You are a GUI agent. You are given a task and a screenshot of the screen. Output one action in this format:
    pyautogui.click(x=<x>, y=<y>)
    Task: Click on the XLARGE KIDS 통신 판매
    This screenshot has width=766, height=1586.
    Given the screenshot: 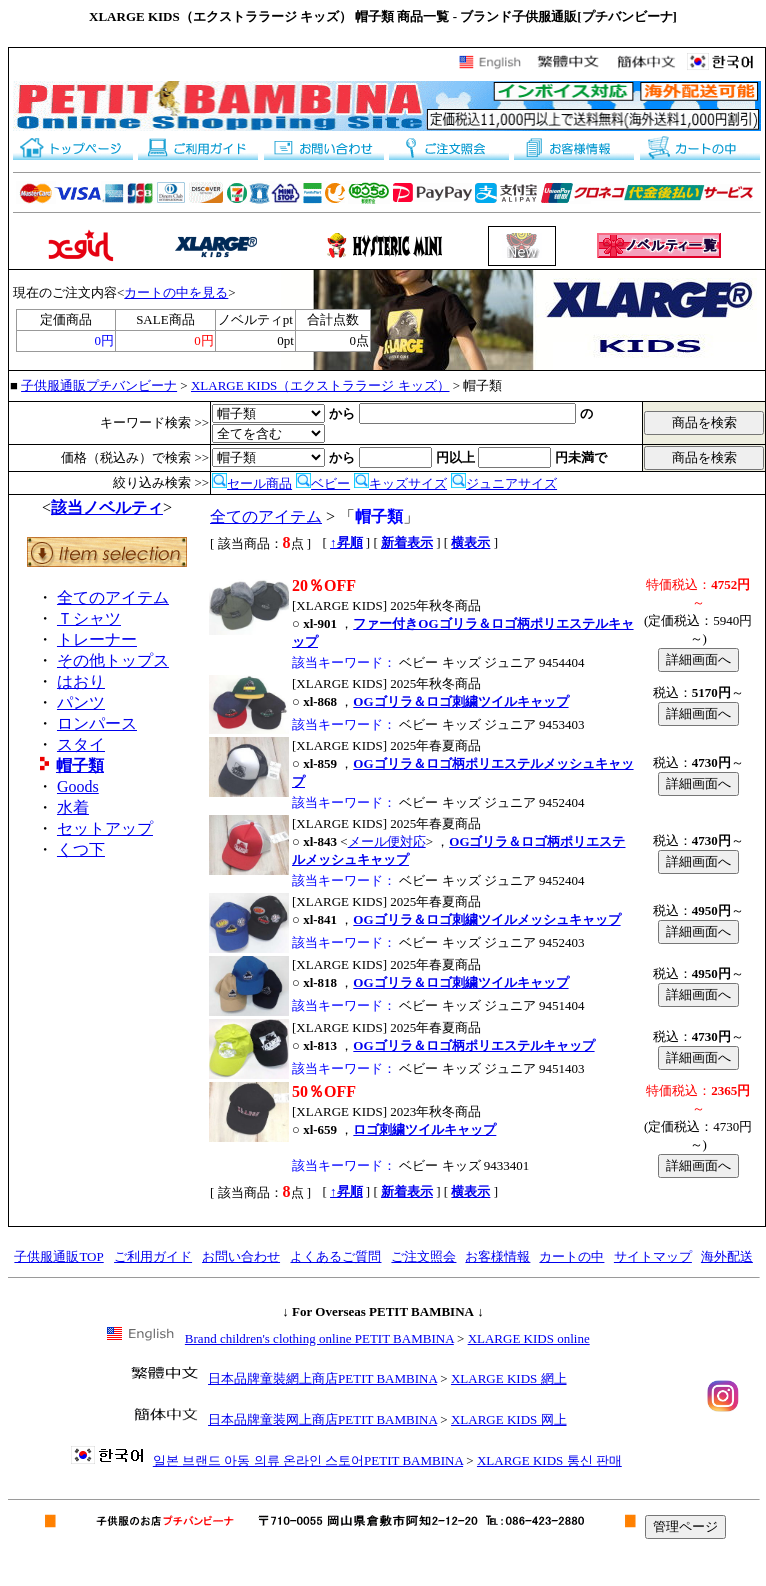 What is the action you would take?
    pyautogui.click(x=549, y=1460)
    